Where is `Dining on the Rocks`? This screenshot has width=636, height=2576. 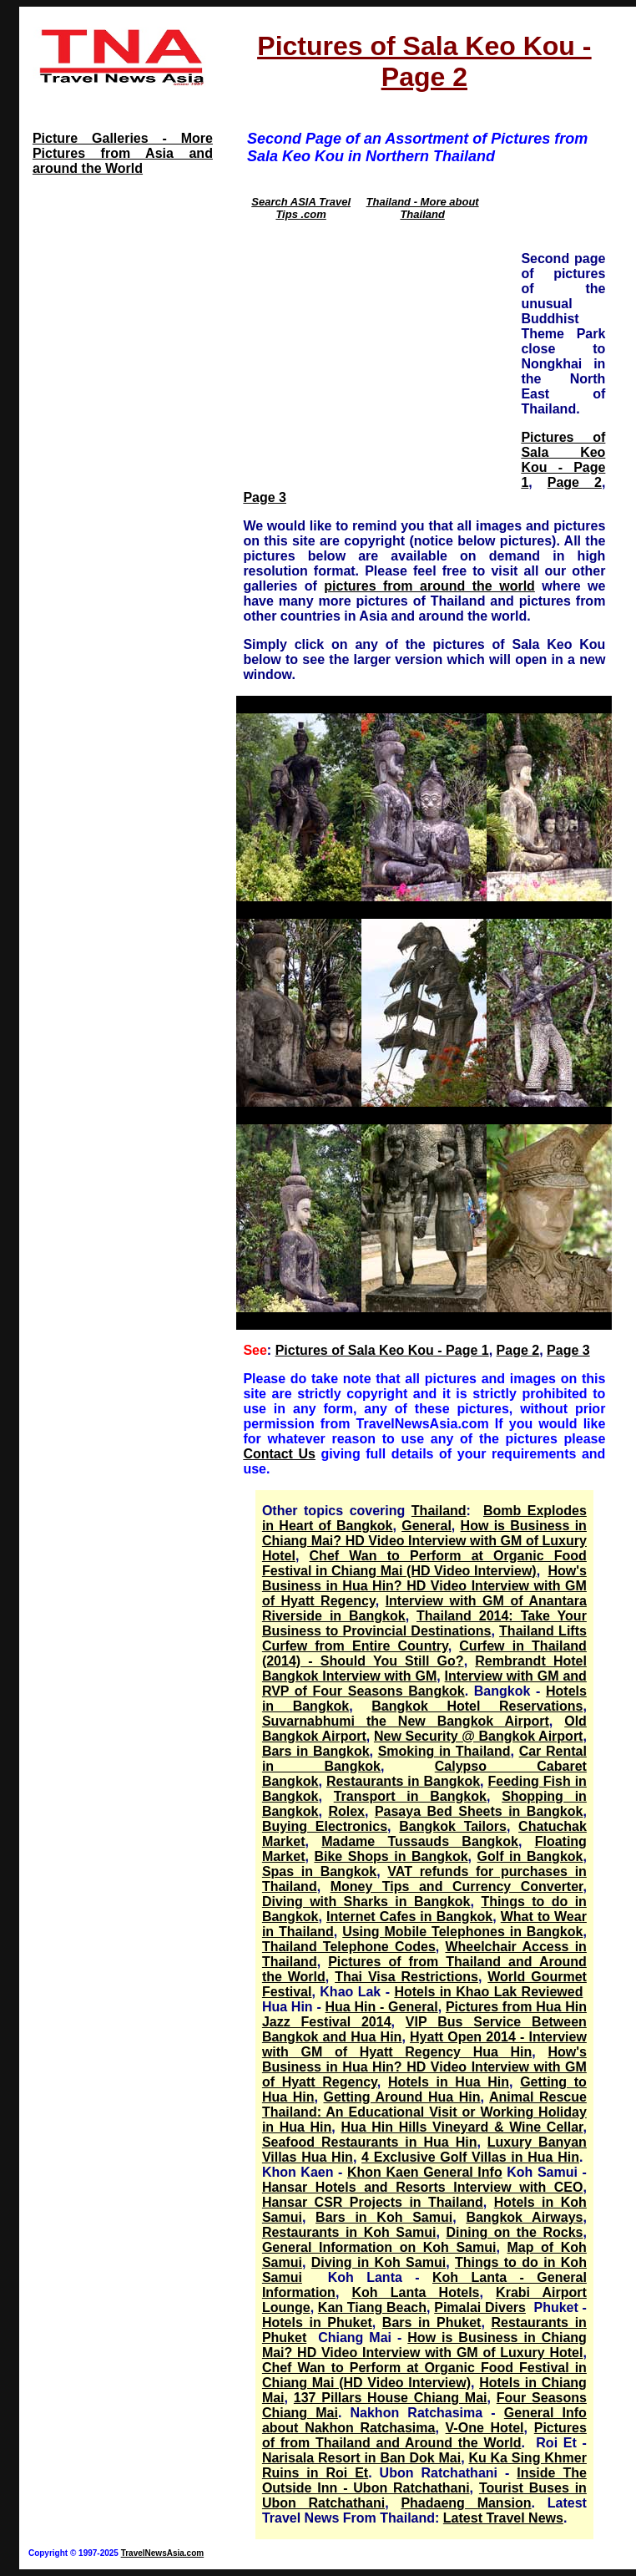
Dining on the Rocks is located at coordinates (514, 2232).